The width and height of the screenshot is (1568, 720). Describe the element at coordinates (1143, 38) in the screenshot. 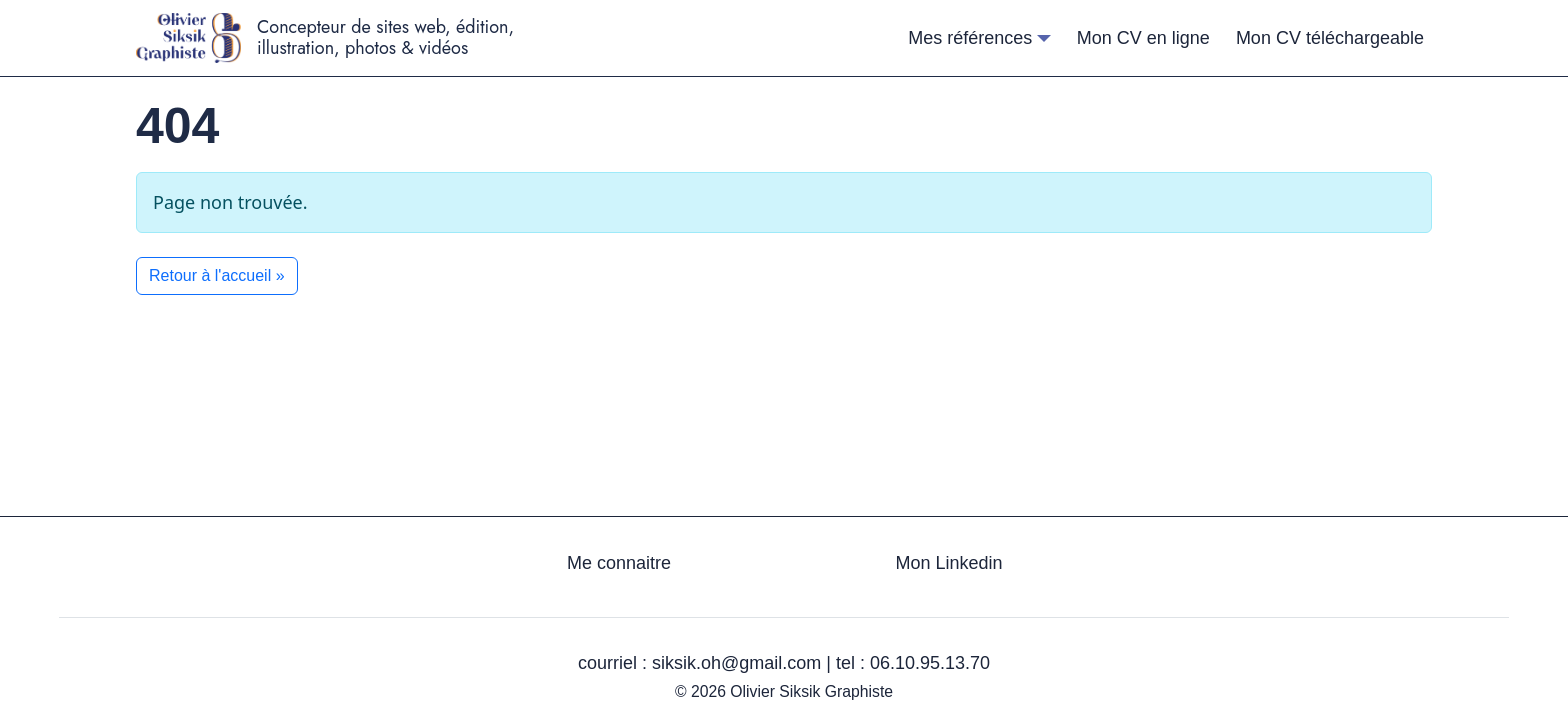

I see `Mon CV en ligne` at that location.